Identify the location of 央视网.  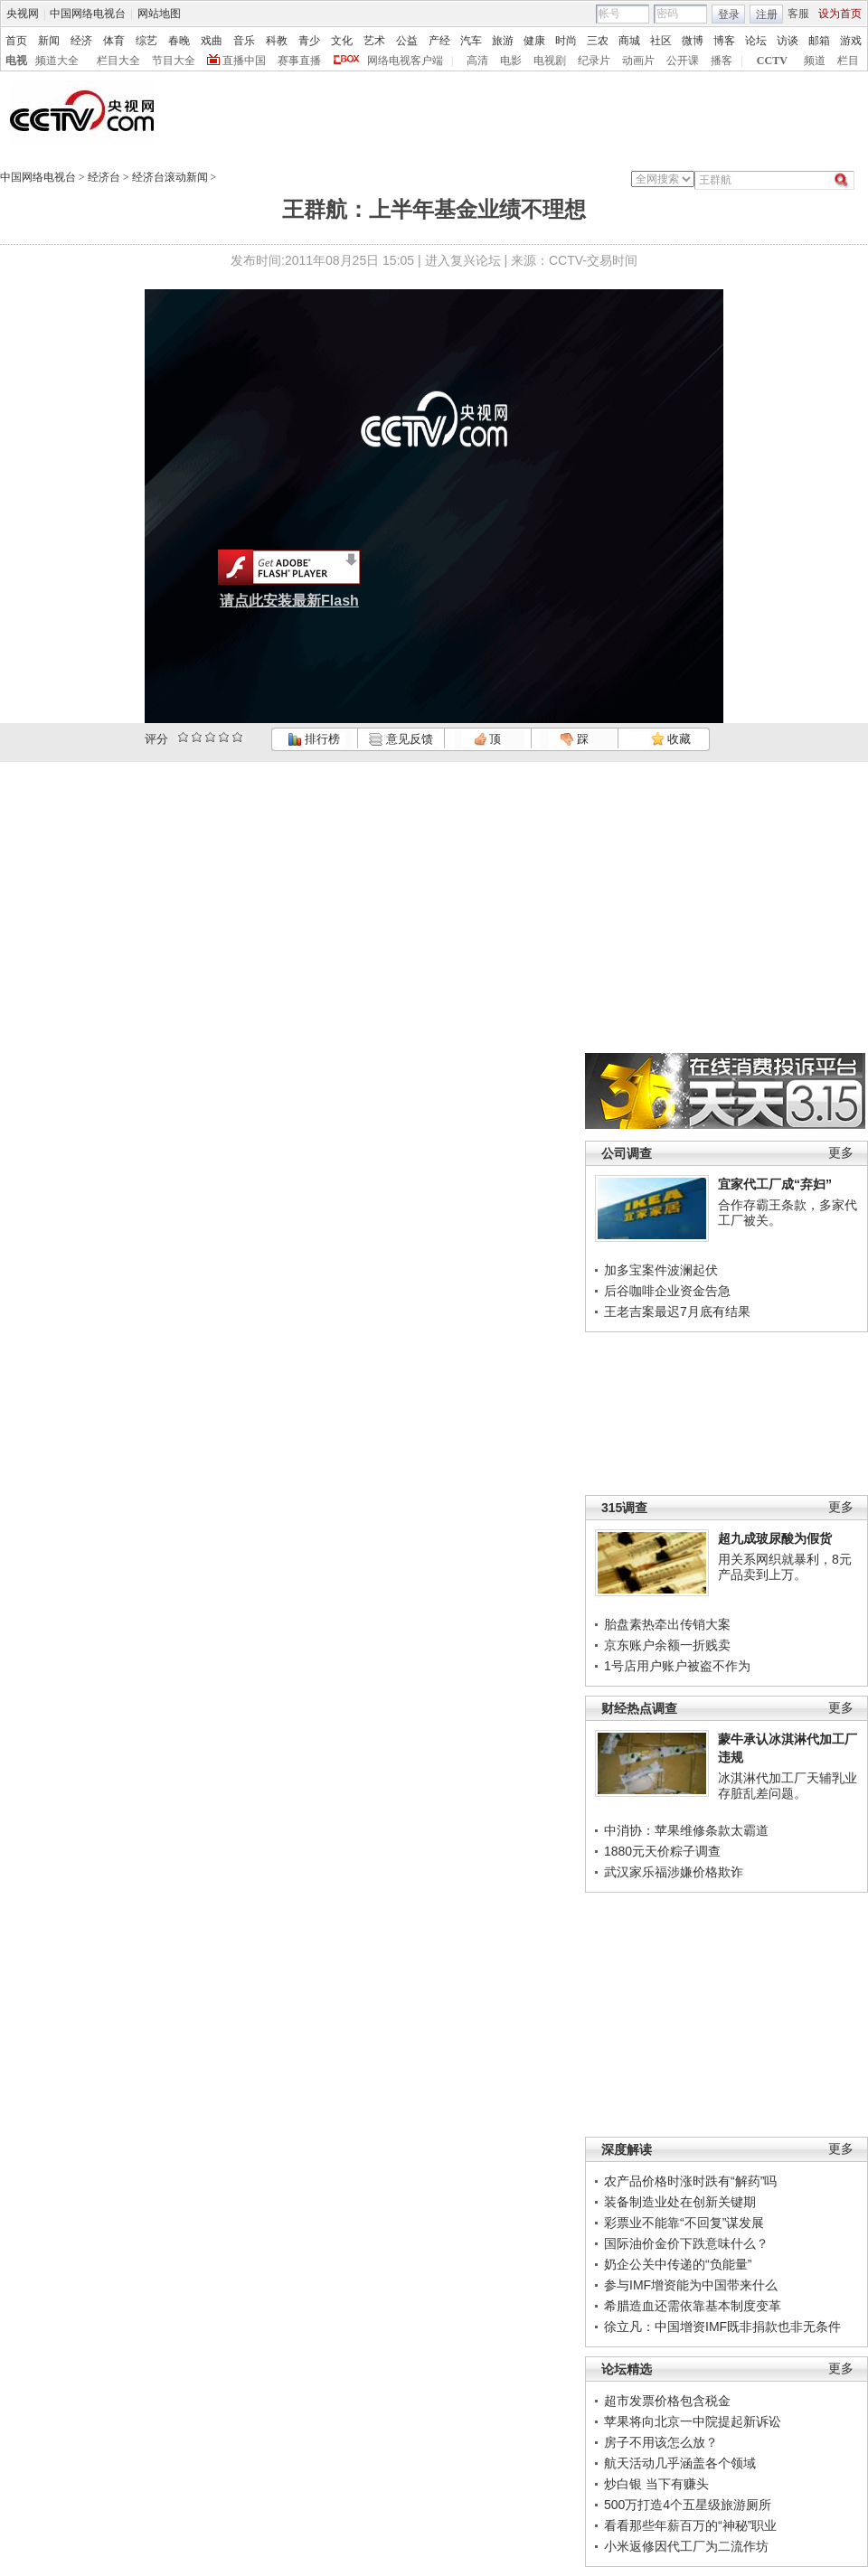
(22, 13).